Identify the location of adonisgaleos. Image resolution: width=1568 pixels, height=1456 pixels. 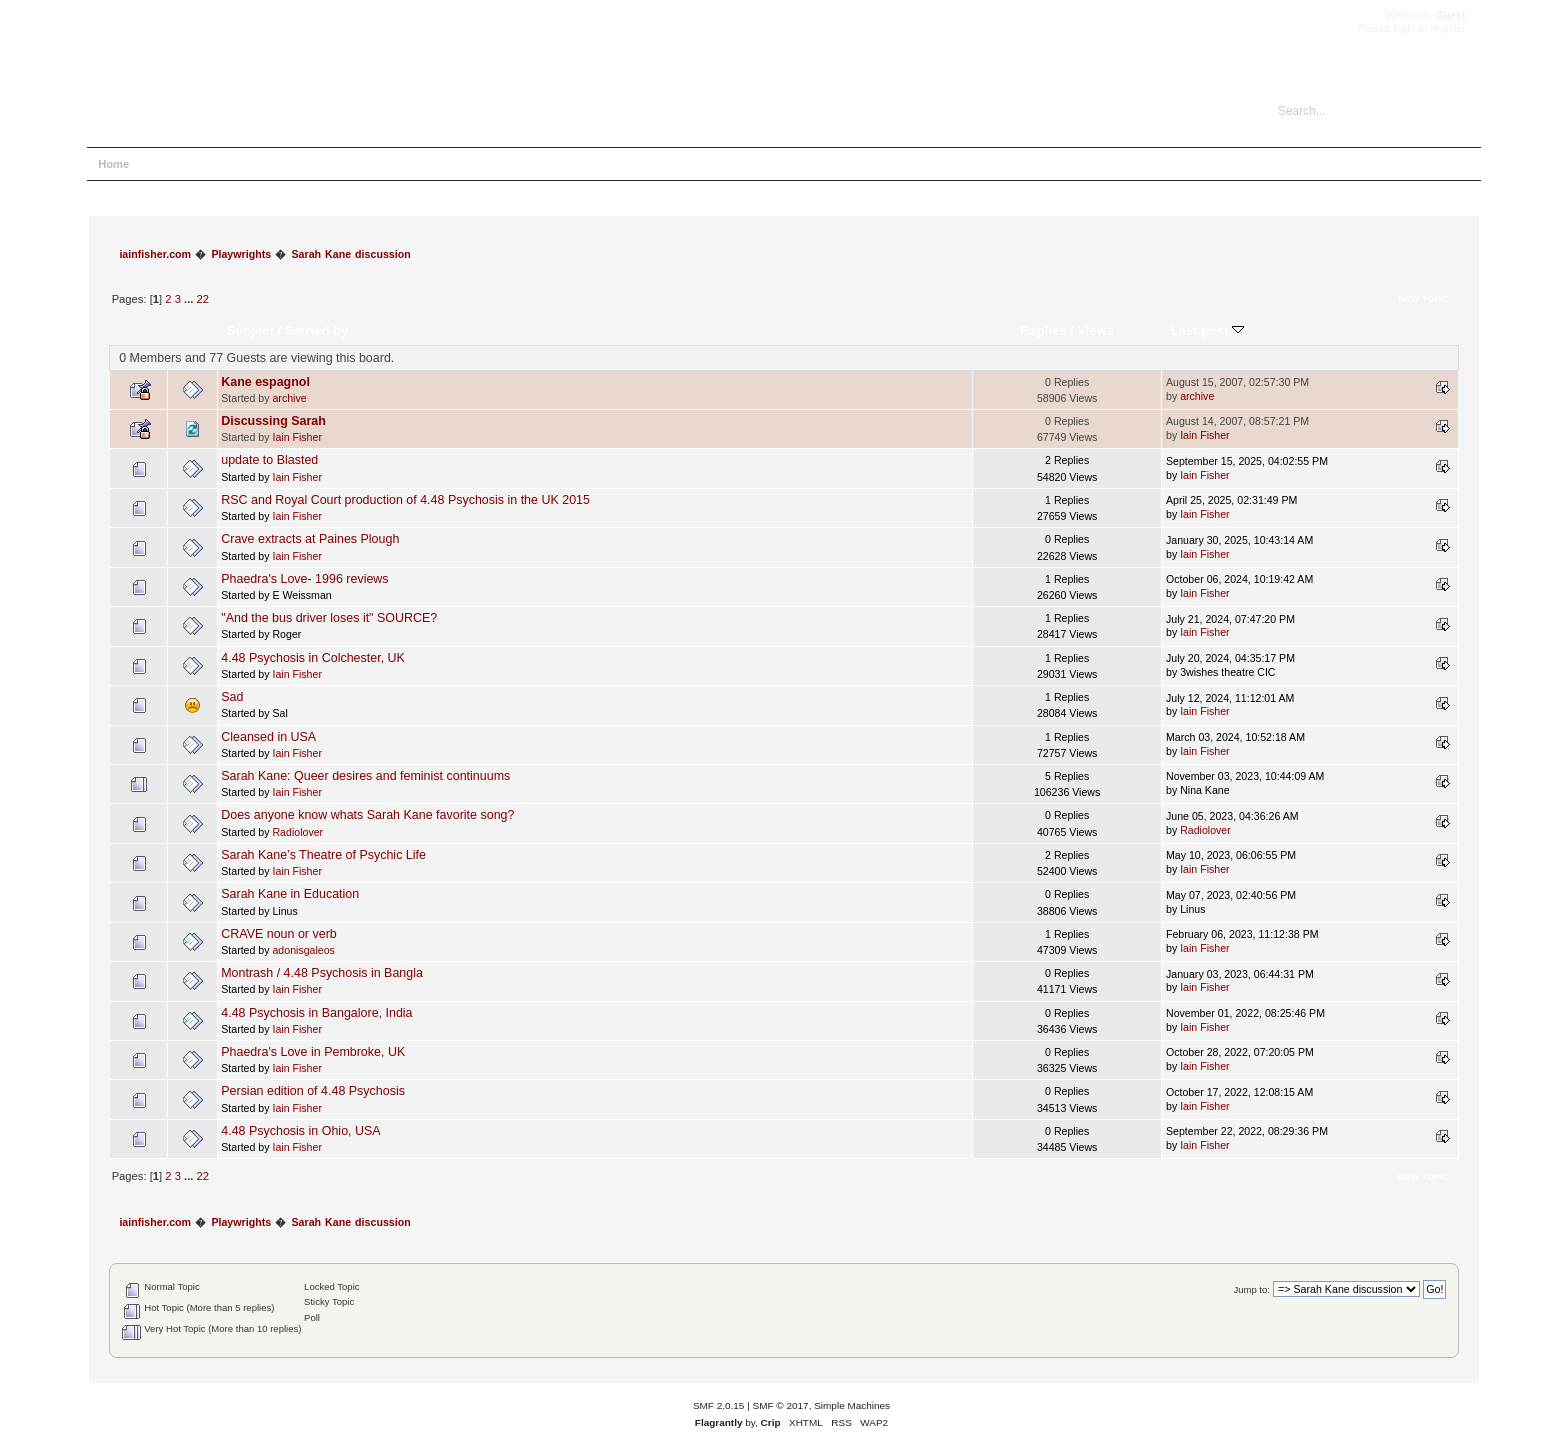
(303, 950).